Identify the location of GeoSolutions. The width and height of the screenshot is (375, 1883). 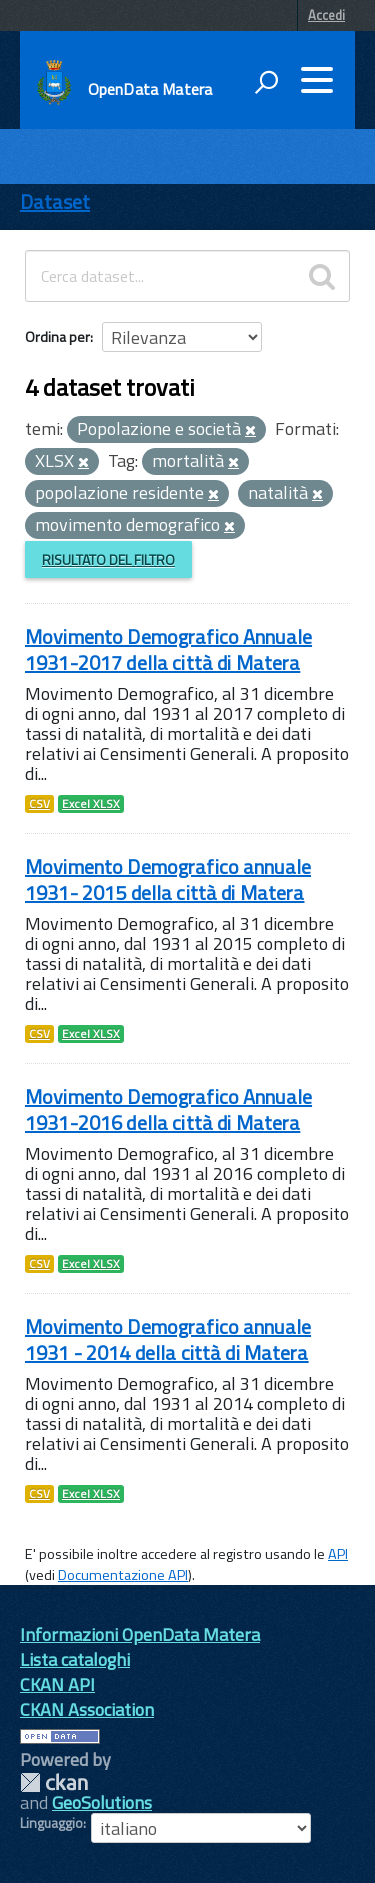
(102, 1802).